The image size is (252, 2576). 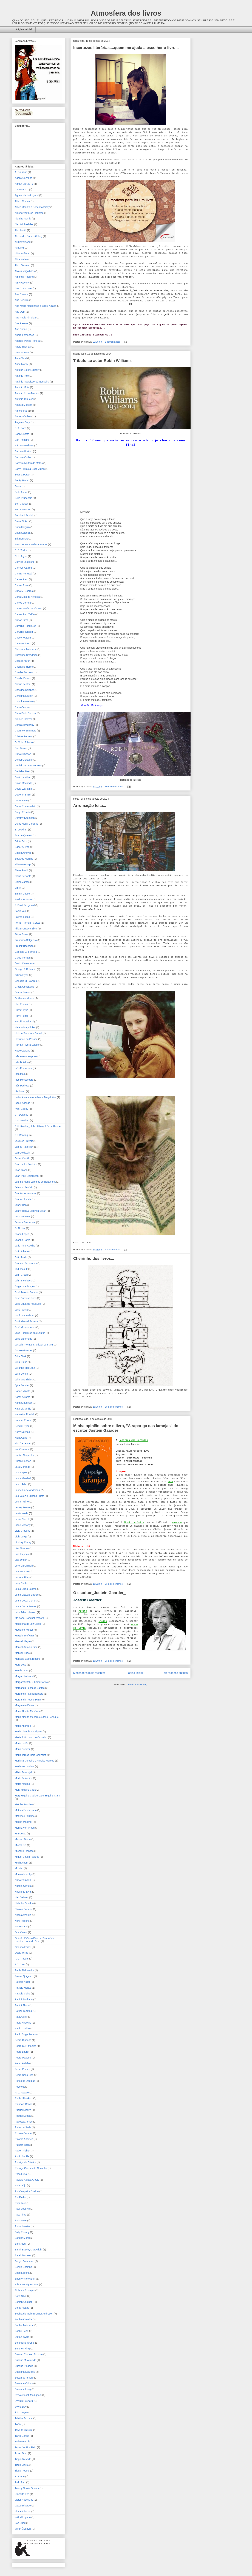 I want to click on Noelia Amarillo, so click(x=23, y=1915).